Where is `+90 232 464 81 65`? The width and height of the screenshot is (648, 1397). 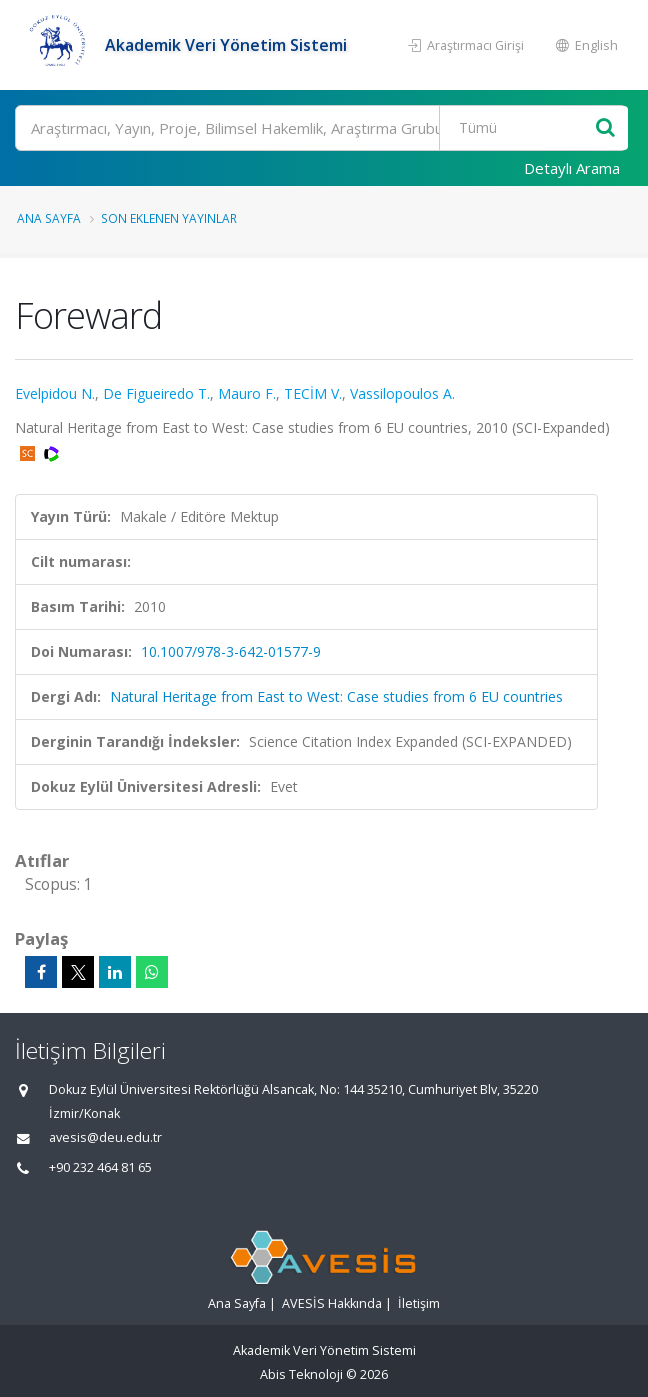 +90 232 464 81 65 is located at coordinates (100, 1167).